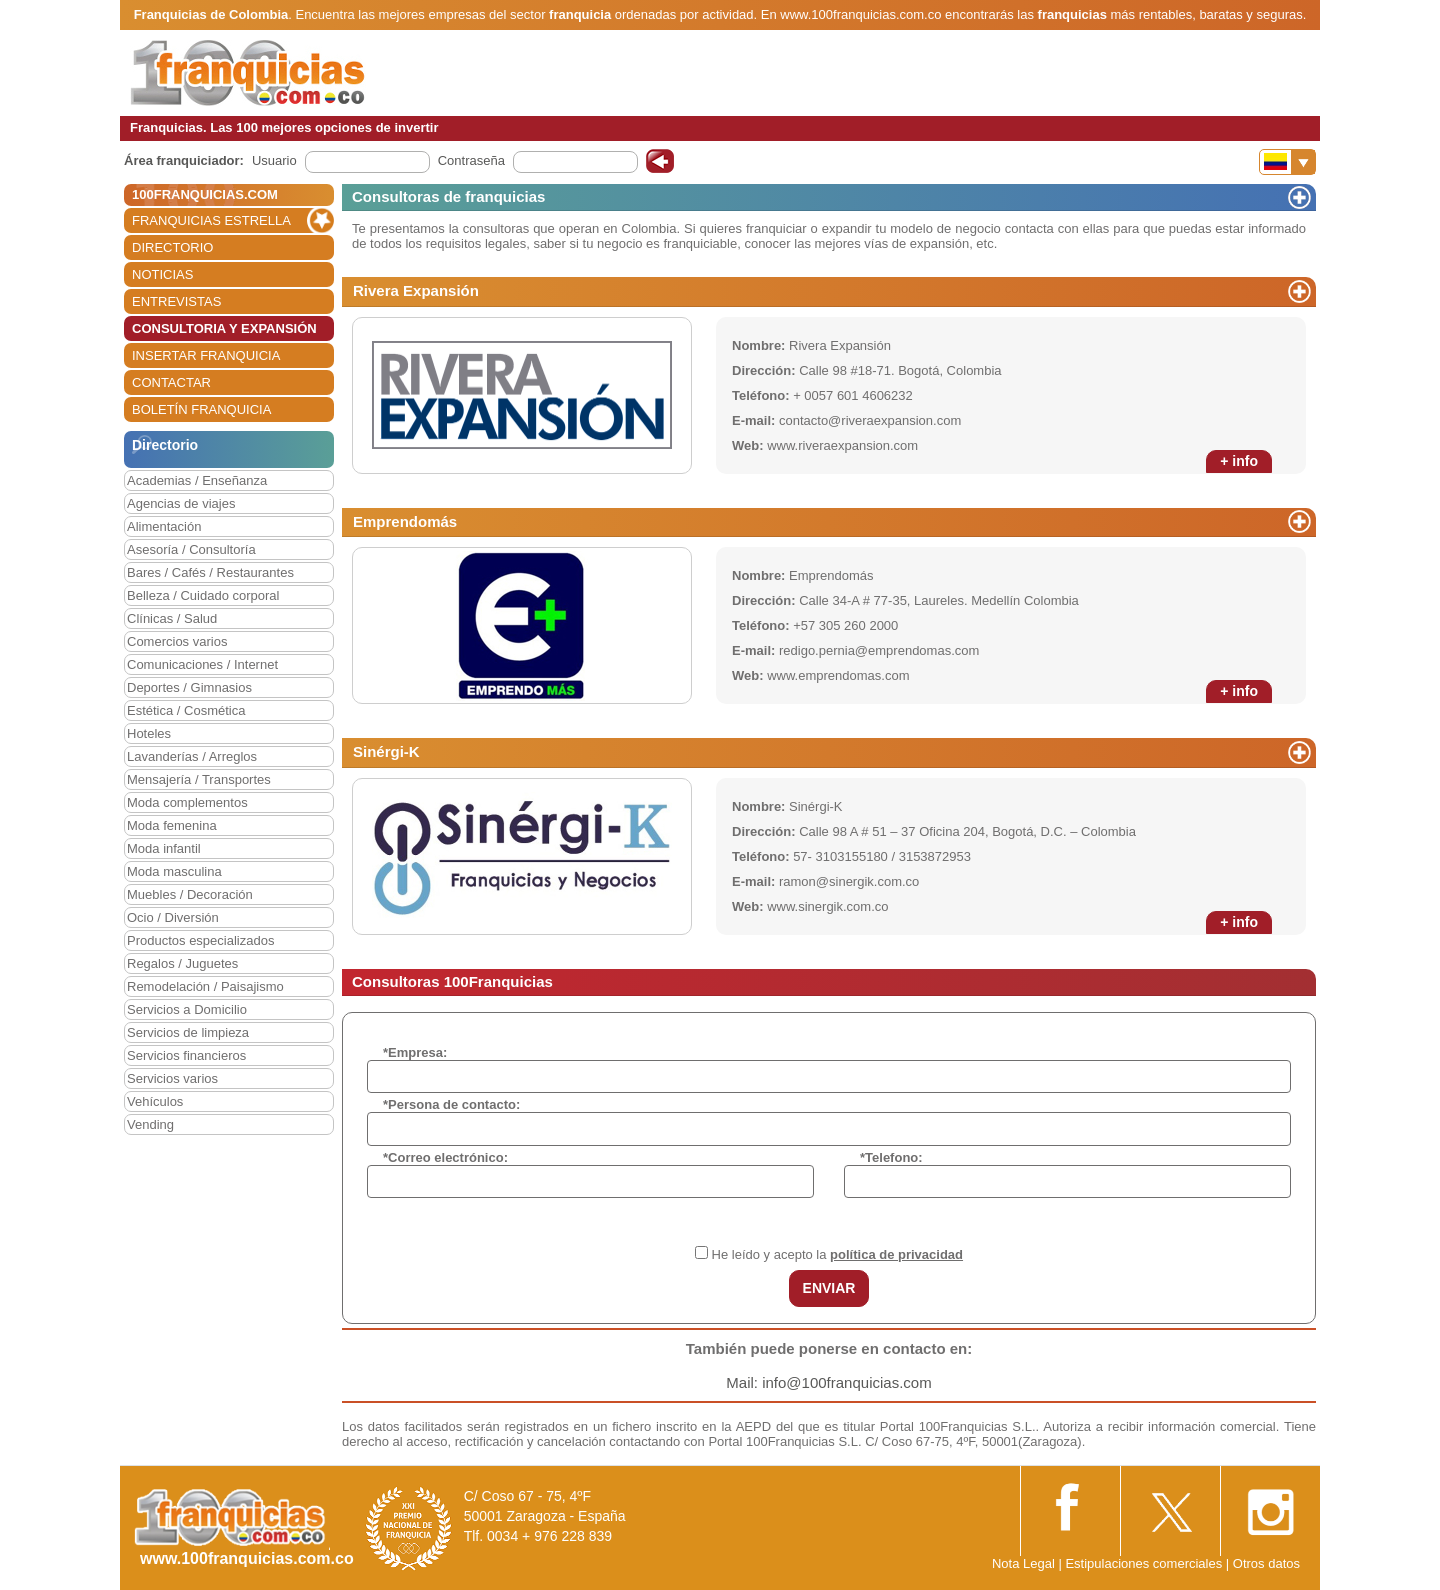 The height and width of the screenshot is (1590, 1440). What do you see at coordinates (206, 355) in the screenshot?
I see `INSERTAR FRANQUICIA` at bounding box center [206, 355].